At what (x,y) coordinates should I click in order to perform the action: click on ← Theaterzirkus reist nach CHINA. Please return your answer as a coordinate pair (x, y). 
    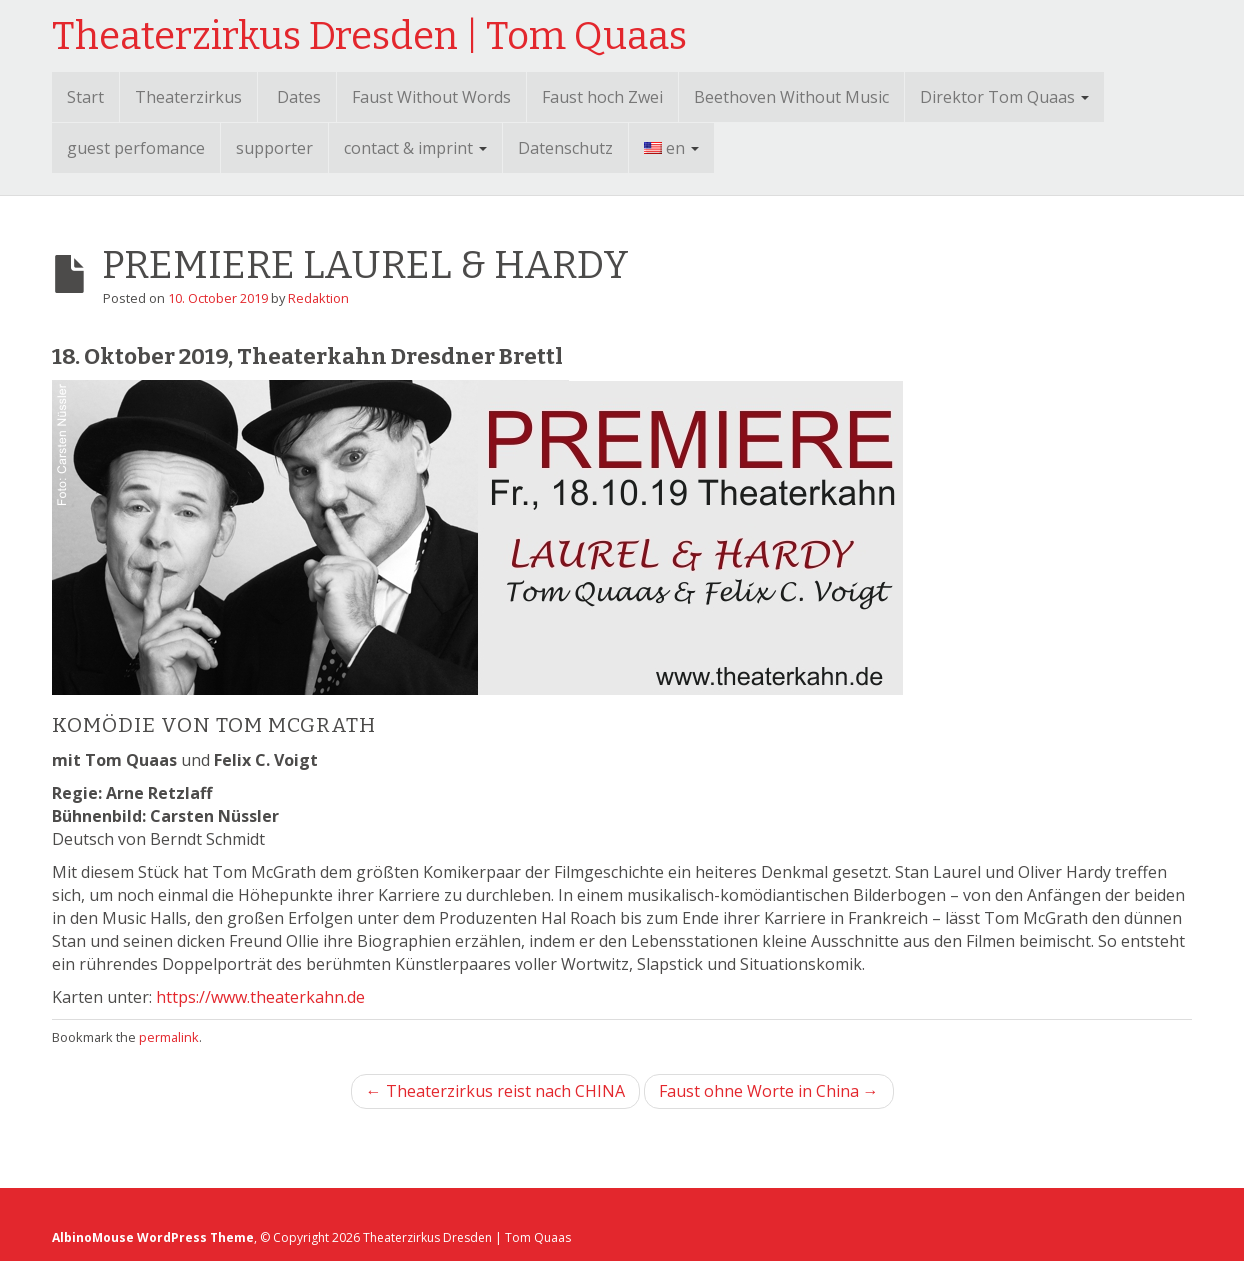
    Looking at the image, I should click on (495, 1091).